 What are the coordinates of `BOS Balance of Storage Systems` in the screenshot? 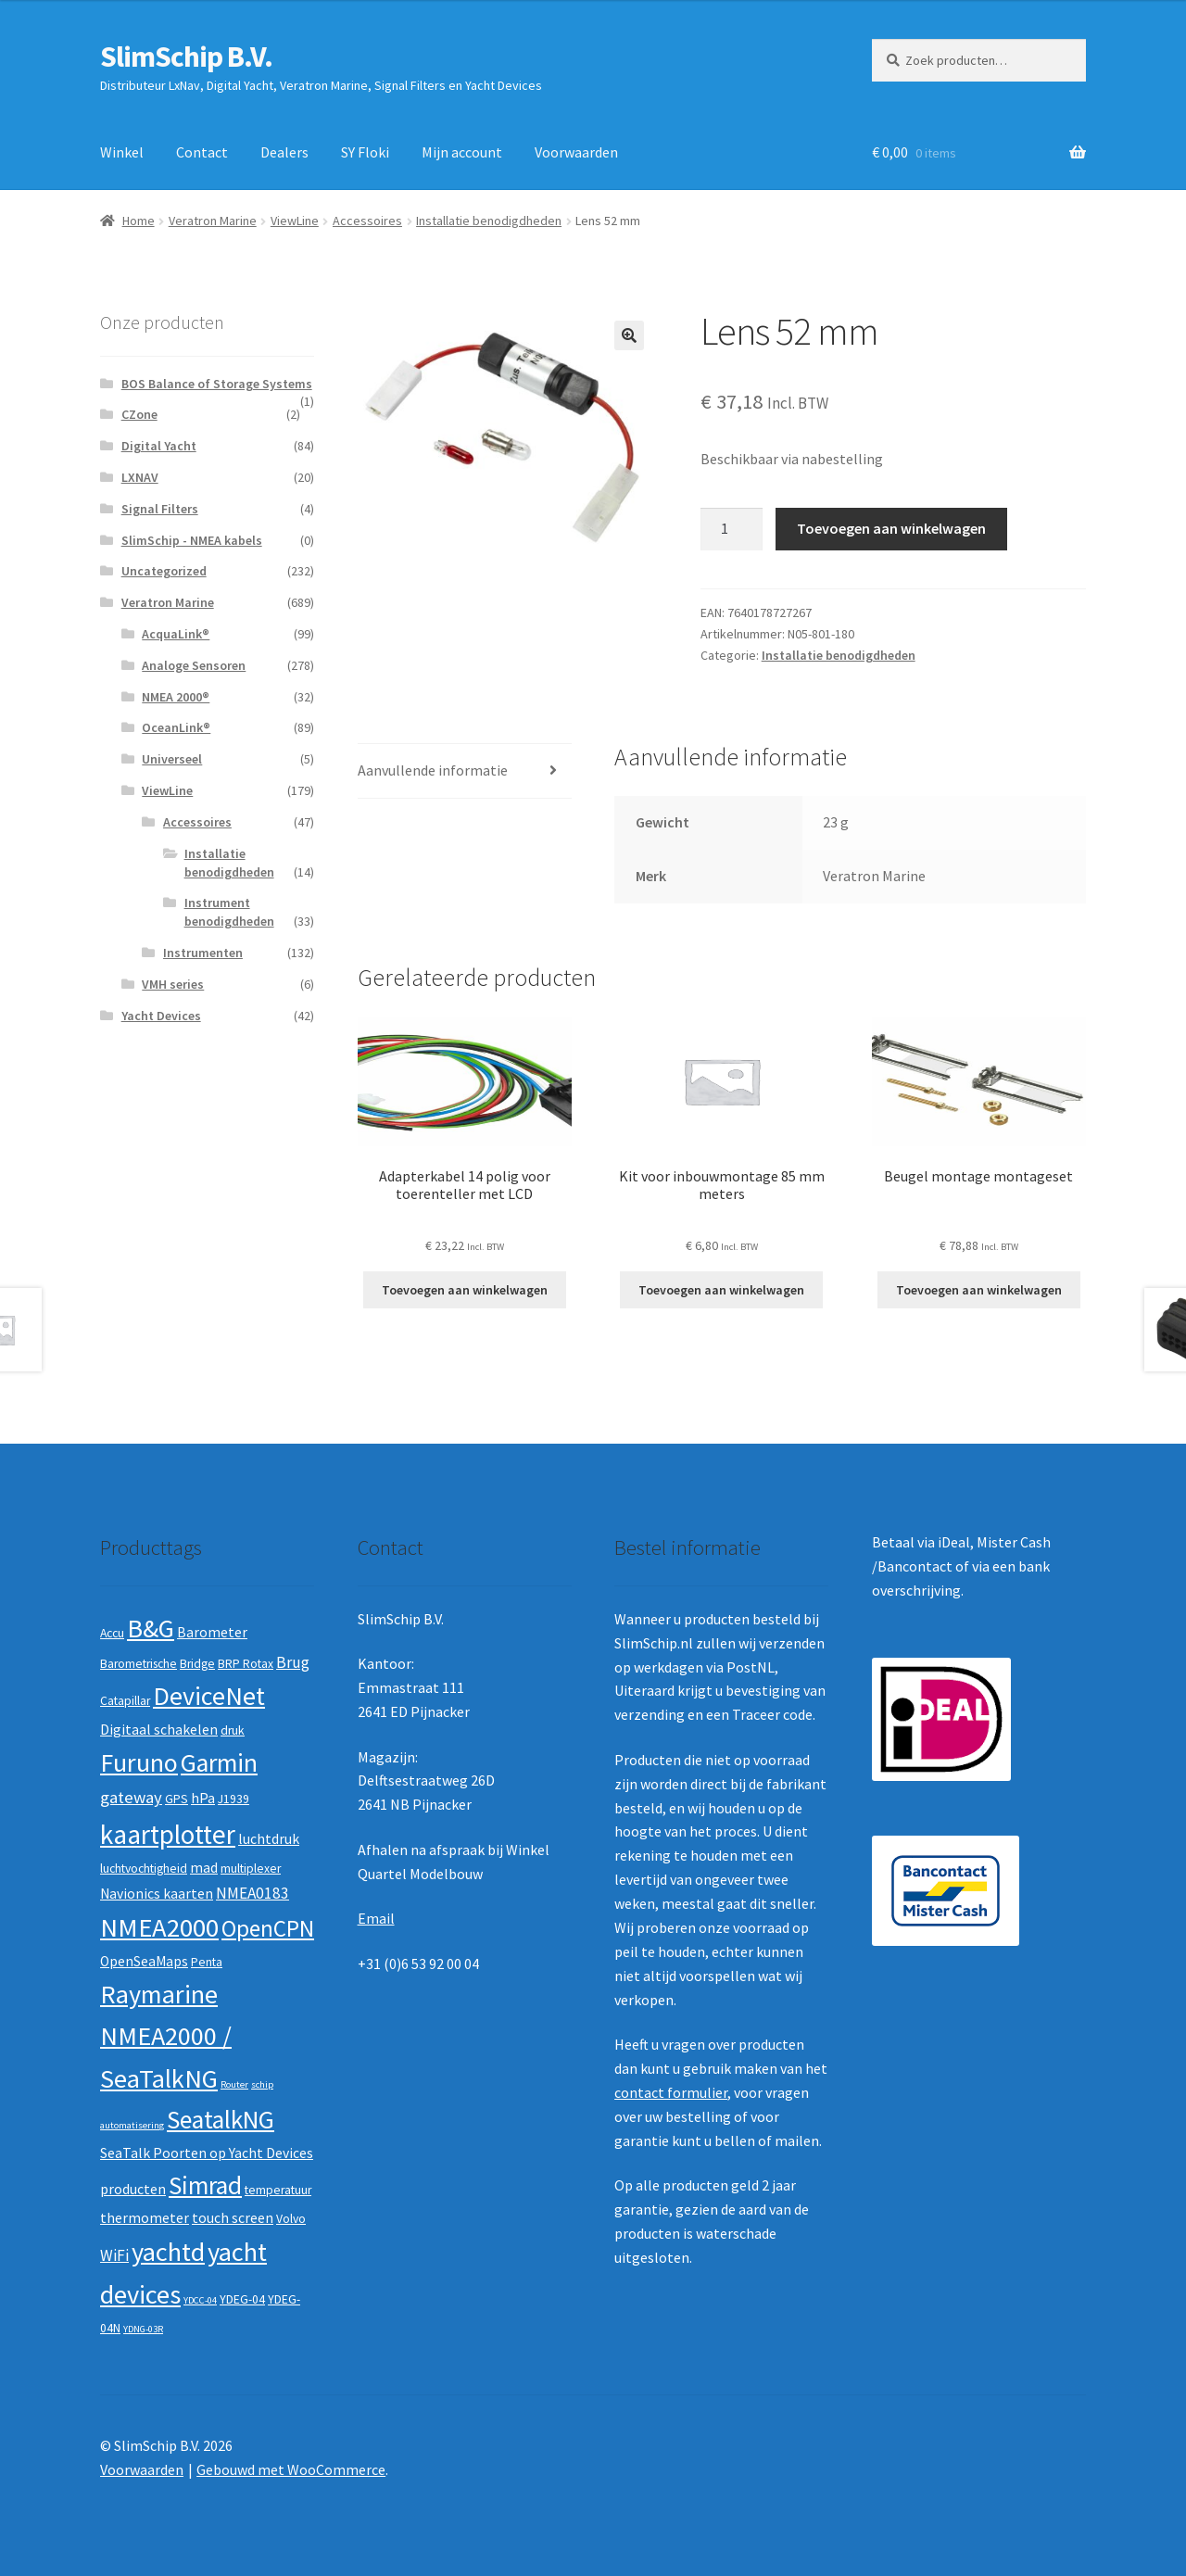 It's located at (216, 383).